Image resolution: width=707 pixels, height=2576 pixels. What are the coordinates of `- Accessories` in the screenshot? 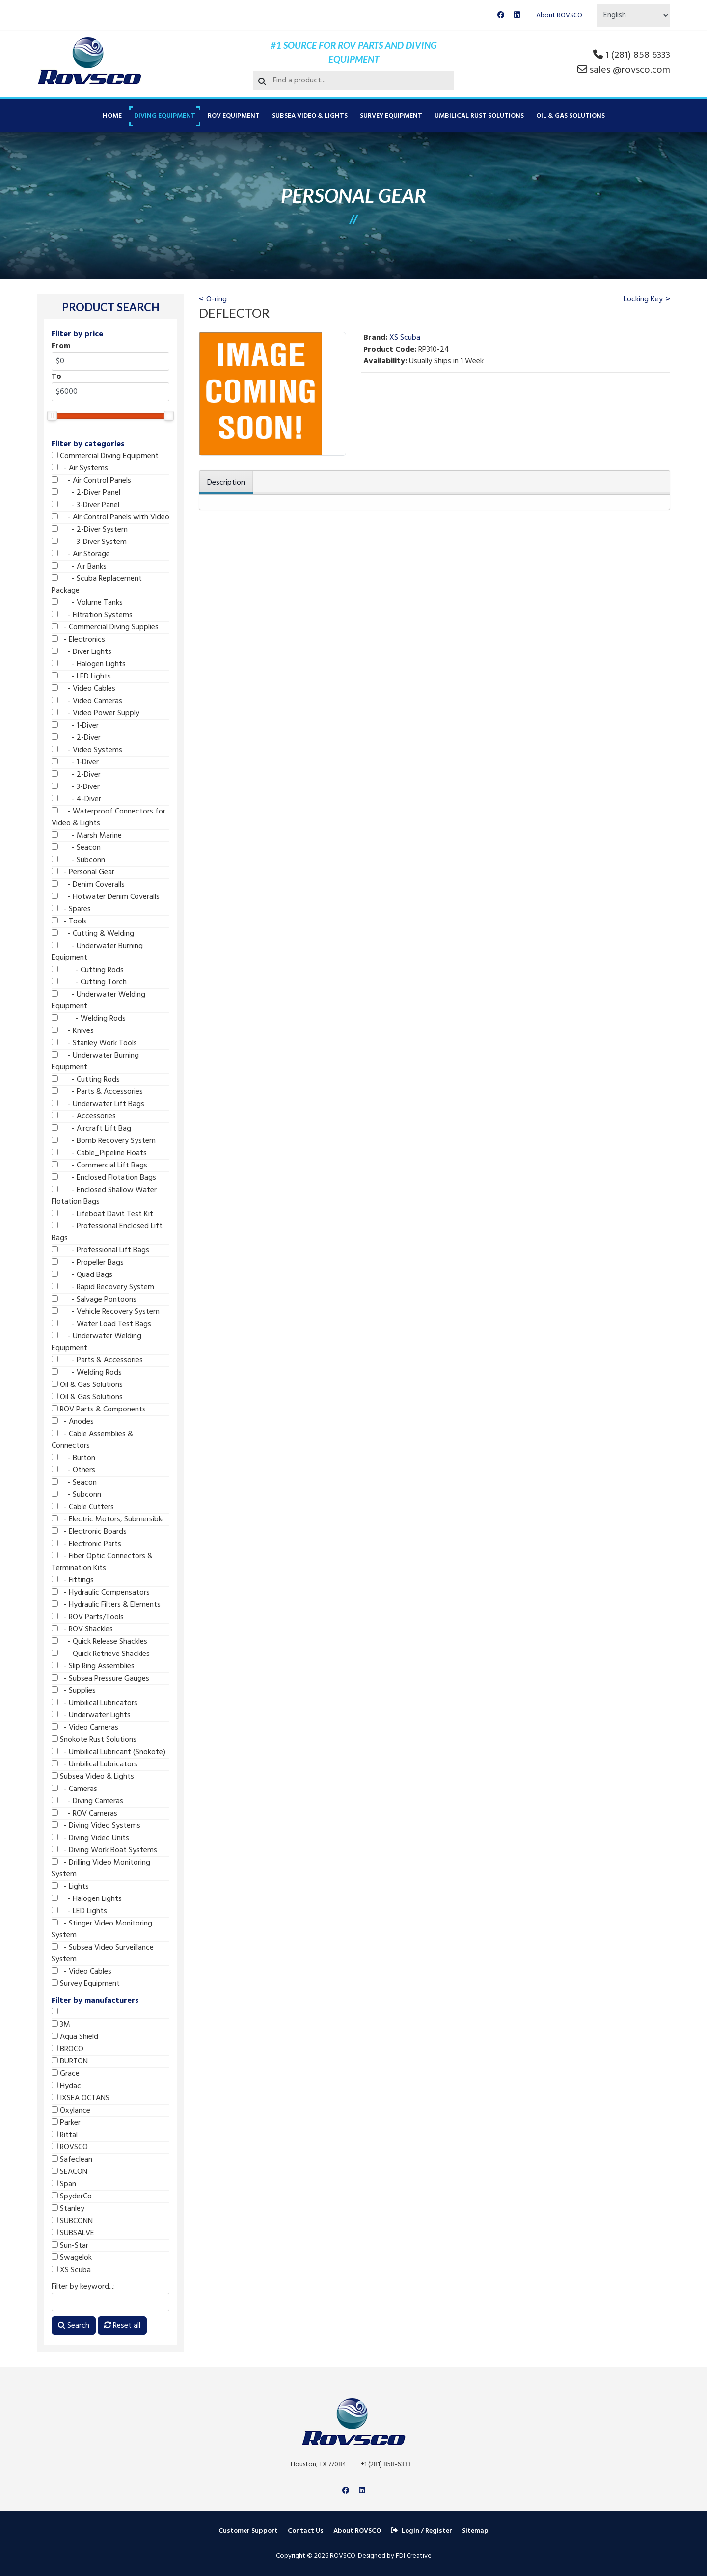 It's located at (84, 1116).